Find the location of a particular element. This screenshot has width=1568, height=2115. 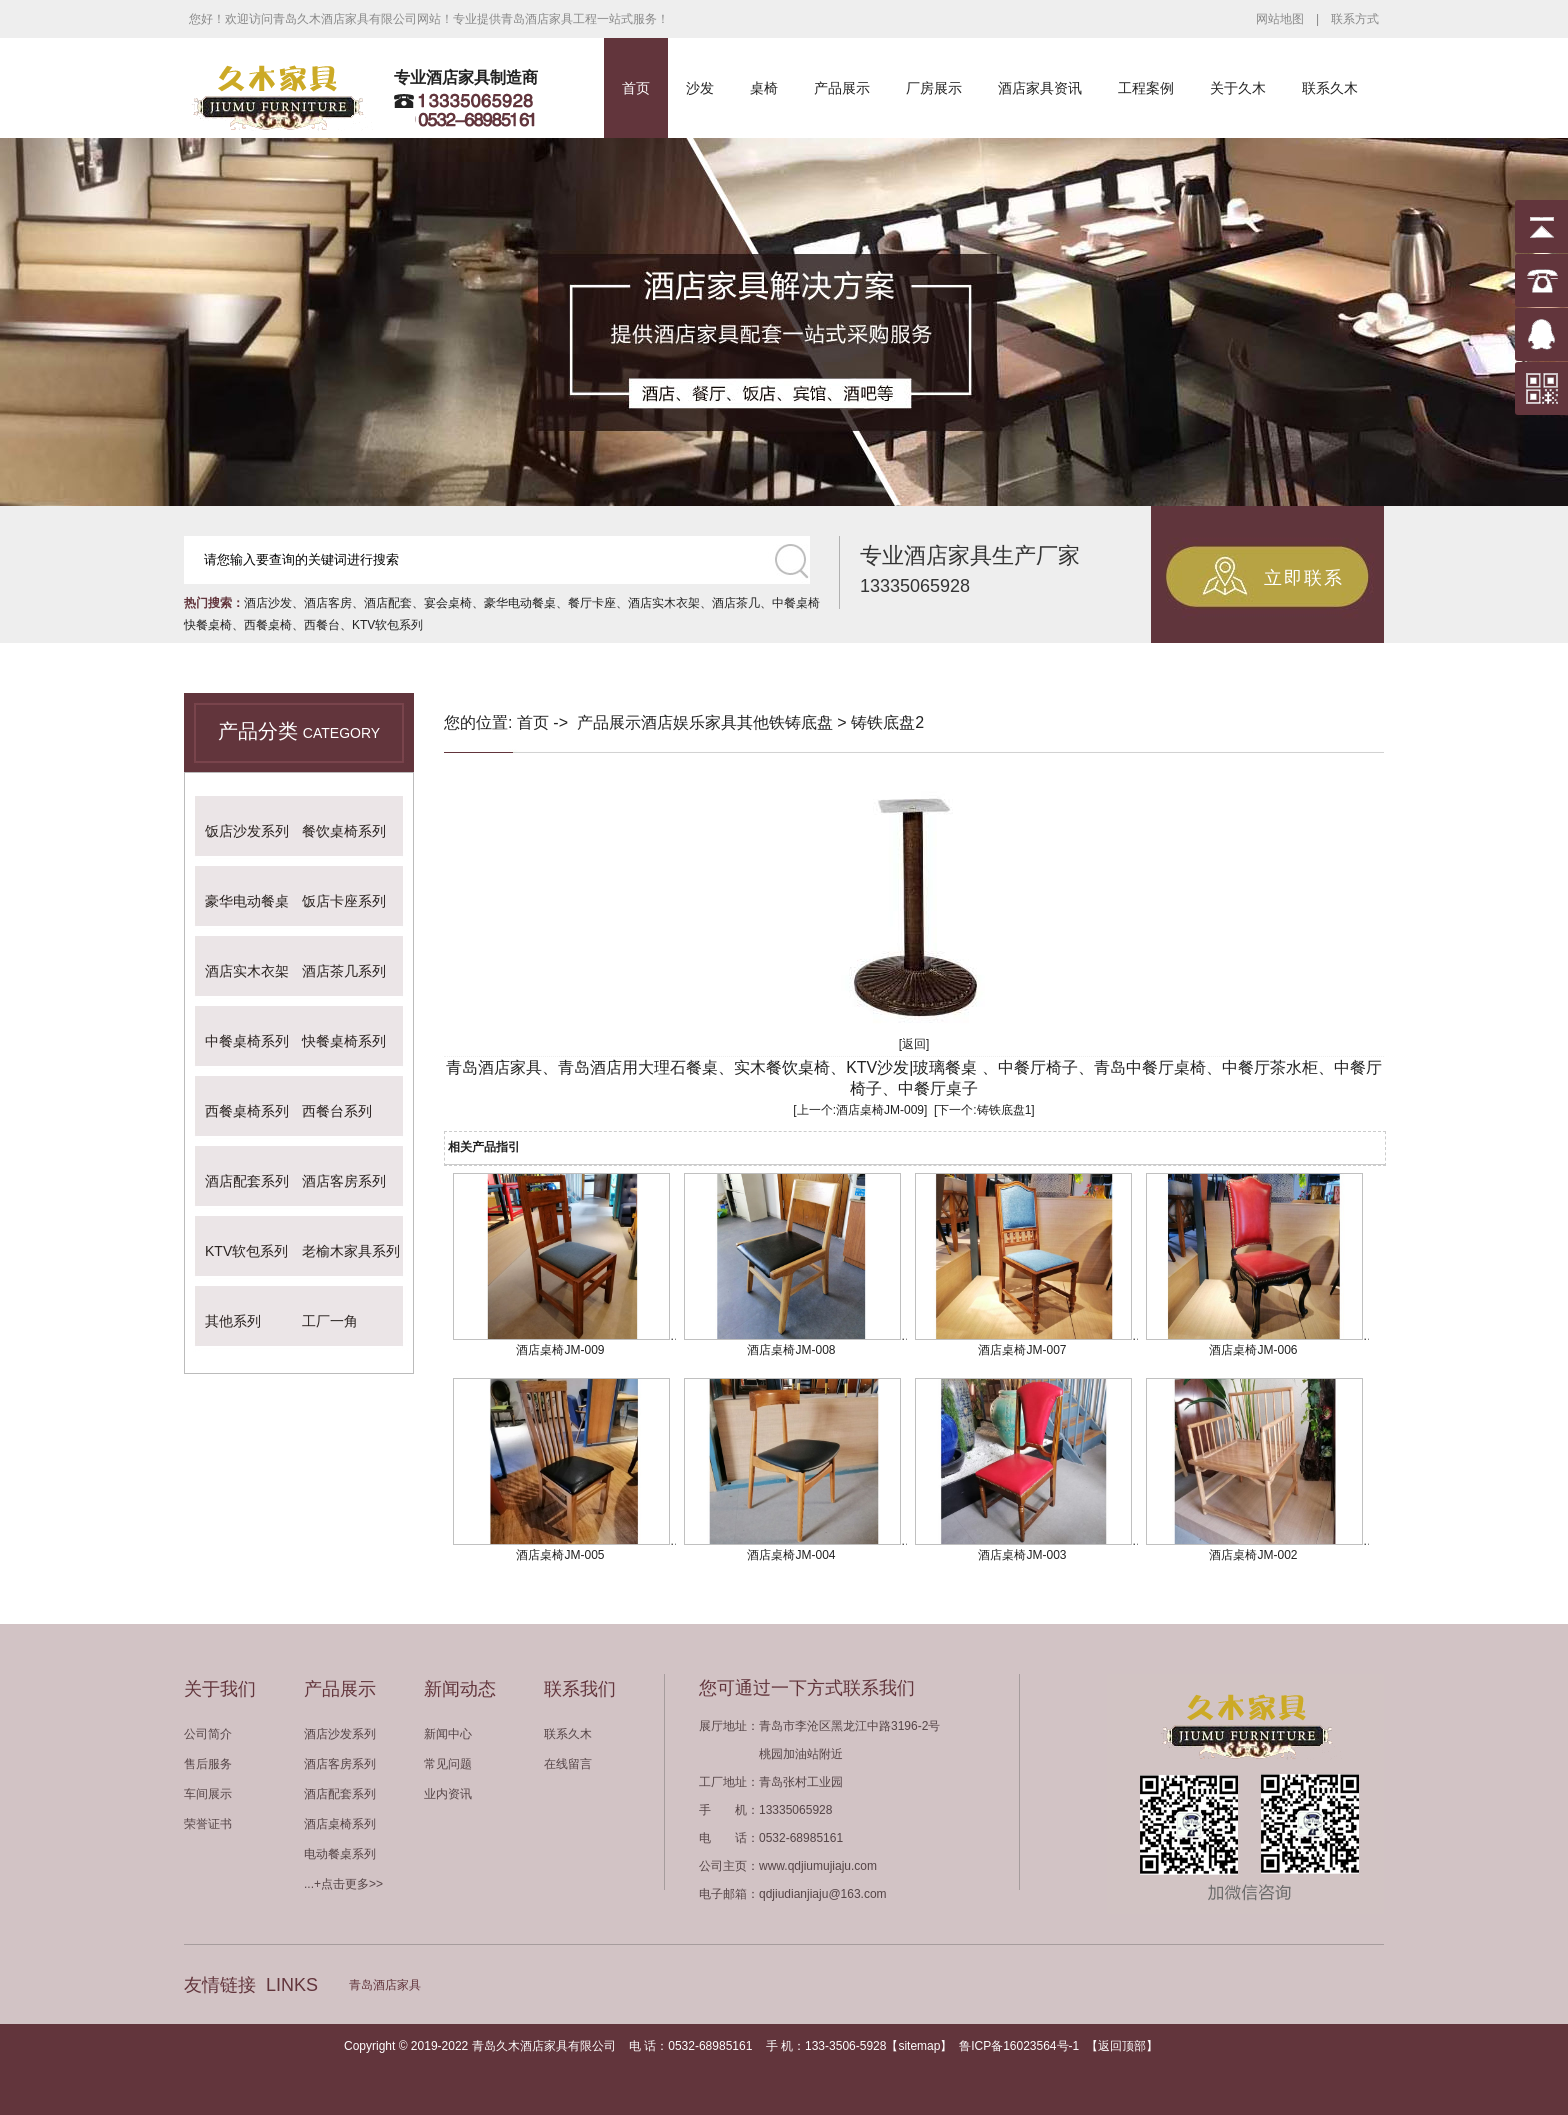

鲁ICP备16023564号-1 is located at coordinates (1019, 2046).